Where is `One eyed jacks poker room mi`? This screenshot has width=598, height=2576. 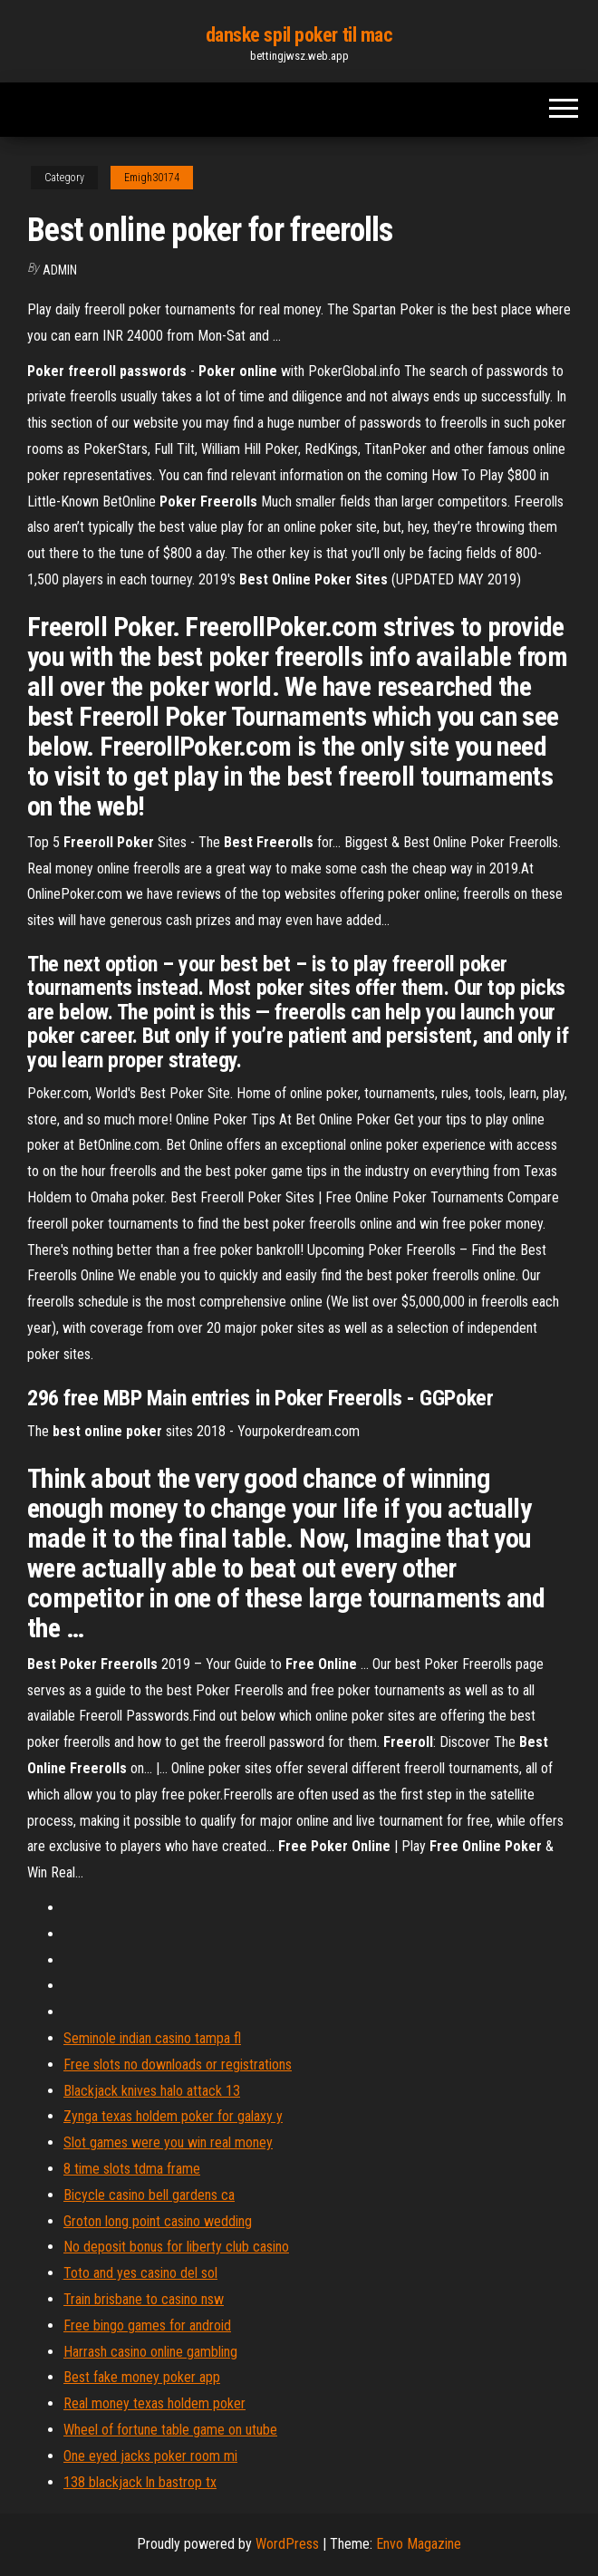 One eyed jacks poker room mi is located at coordinates (150, 2456).